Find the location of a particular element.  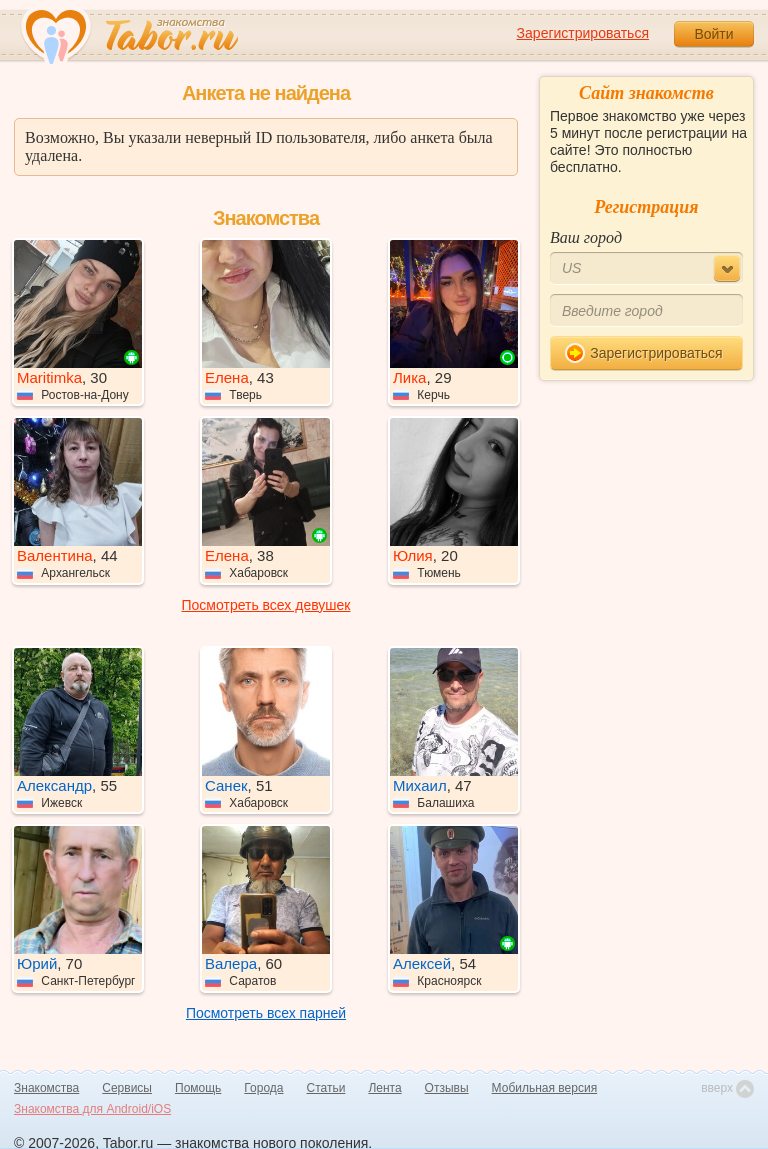

Знакомства для Android/iOS is located at coordinates (92, 1109).